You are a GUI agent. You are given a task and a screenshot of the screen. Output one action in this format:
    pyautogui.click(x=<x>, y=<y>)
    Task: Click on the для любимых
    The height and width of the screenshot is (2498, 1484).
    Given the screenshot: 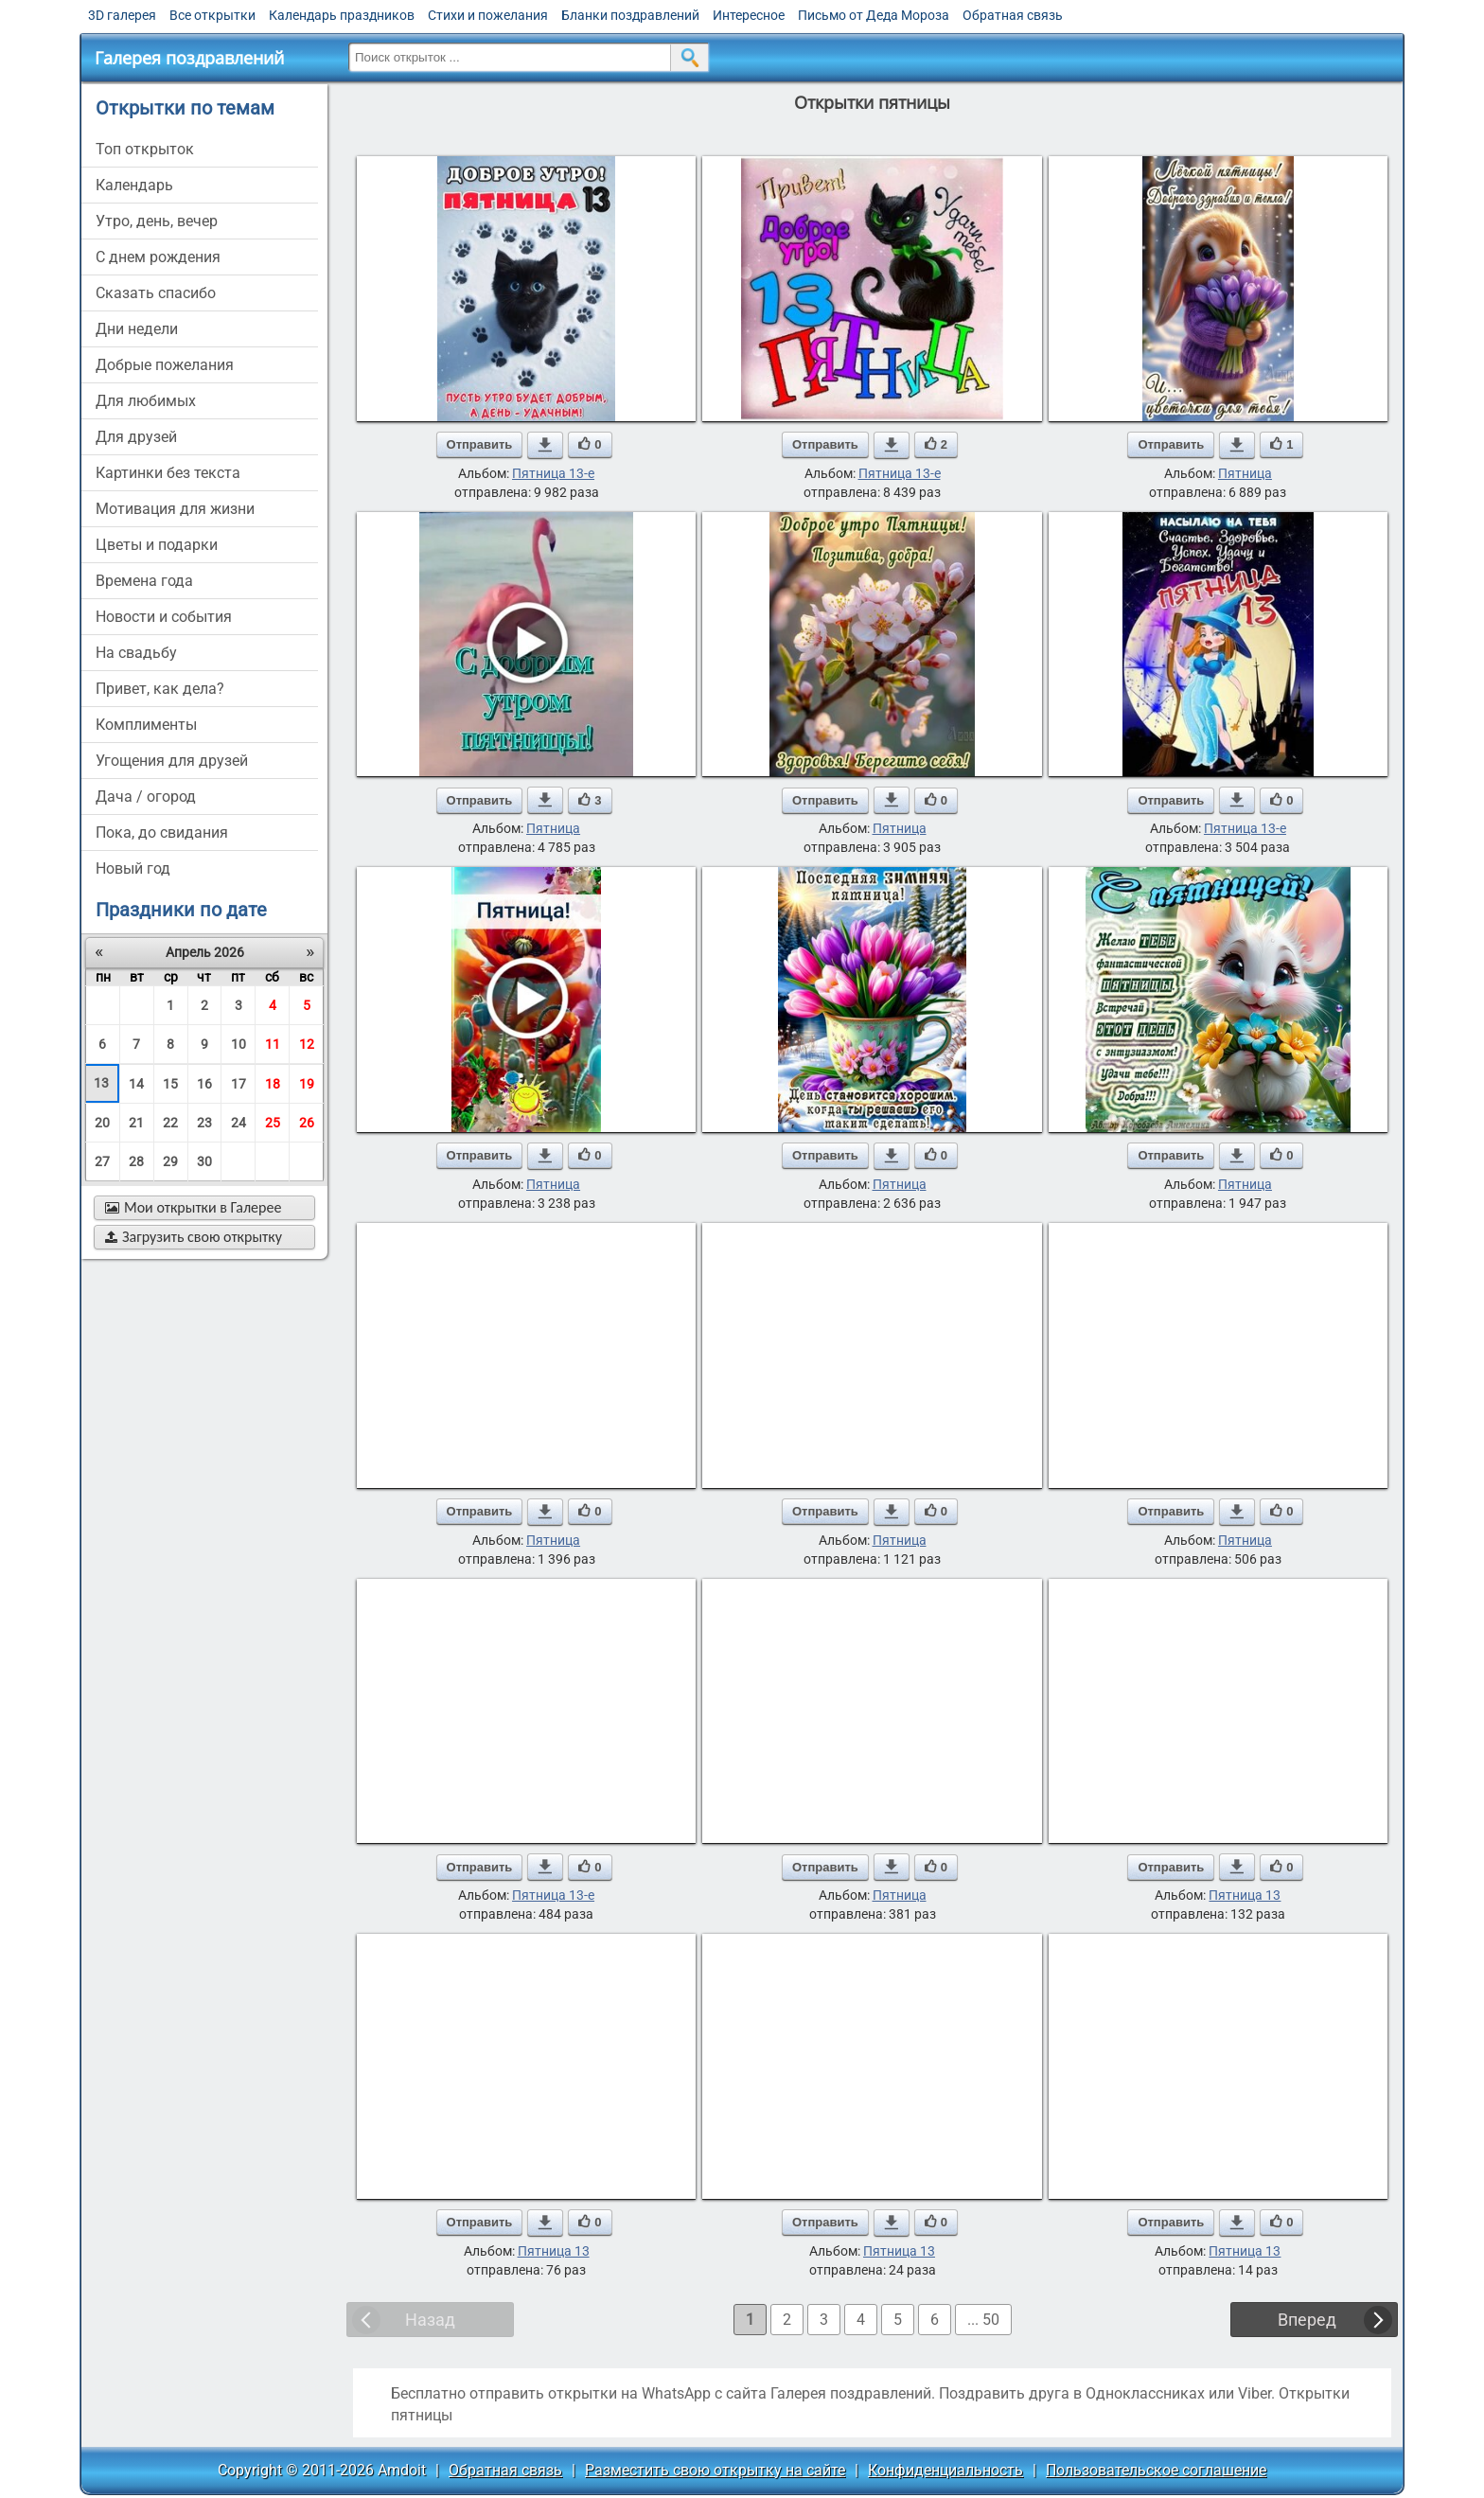 What is the action you would take?
    pyautogui.click(x=146, y=401)
    